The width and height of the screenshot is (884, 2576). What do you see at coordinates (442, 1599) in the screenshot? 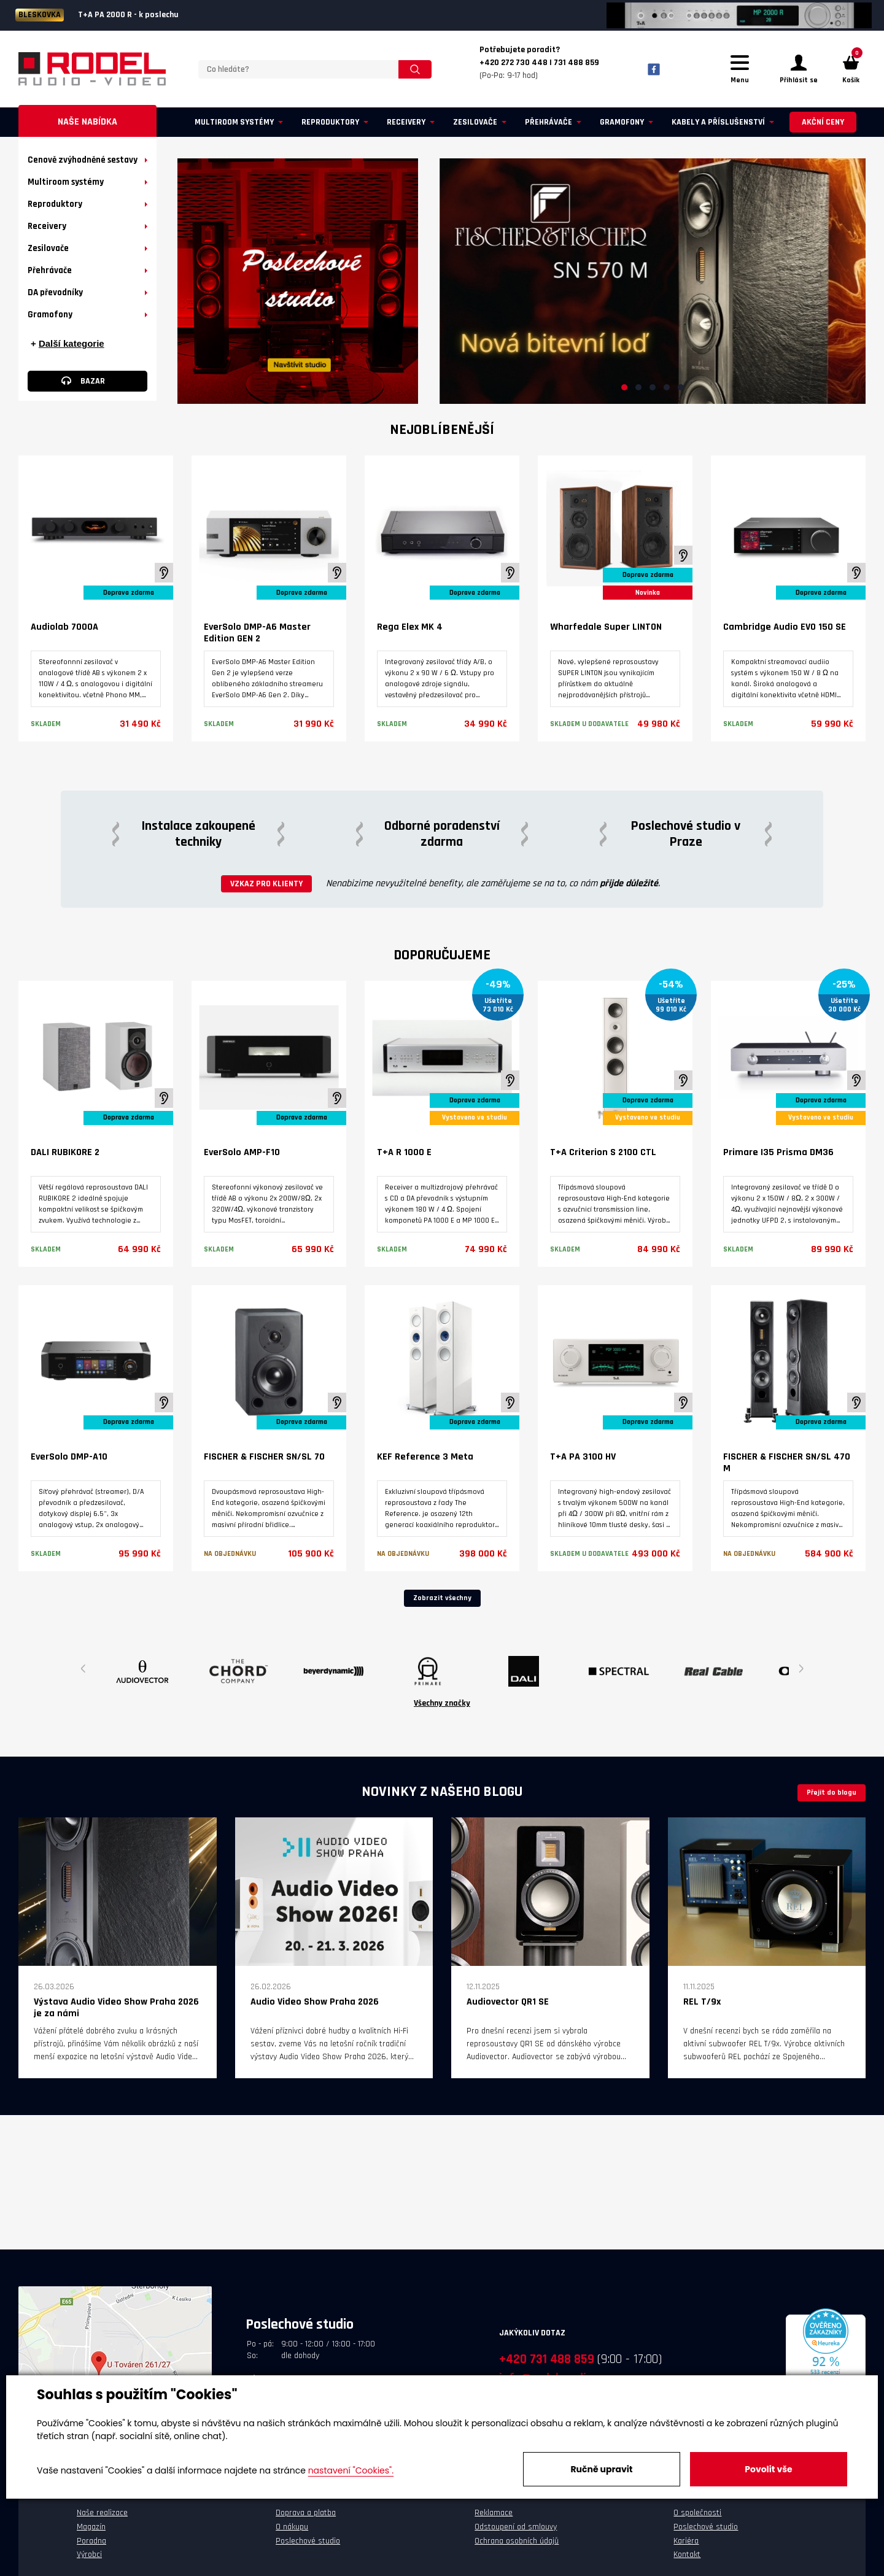
I see `Zobrazit všechny` at bounding box center [442, 1599].